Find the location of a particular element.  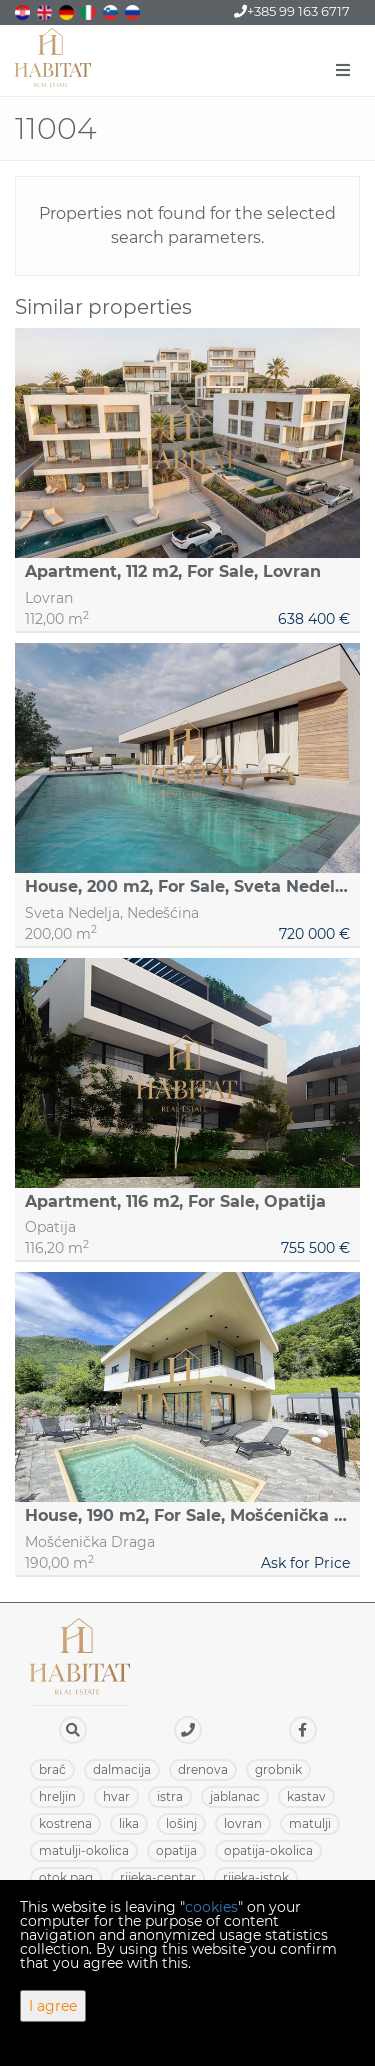

+385 99 163 6717 is located at coordinates (292, 11).